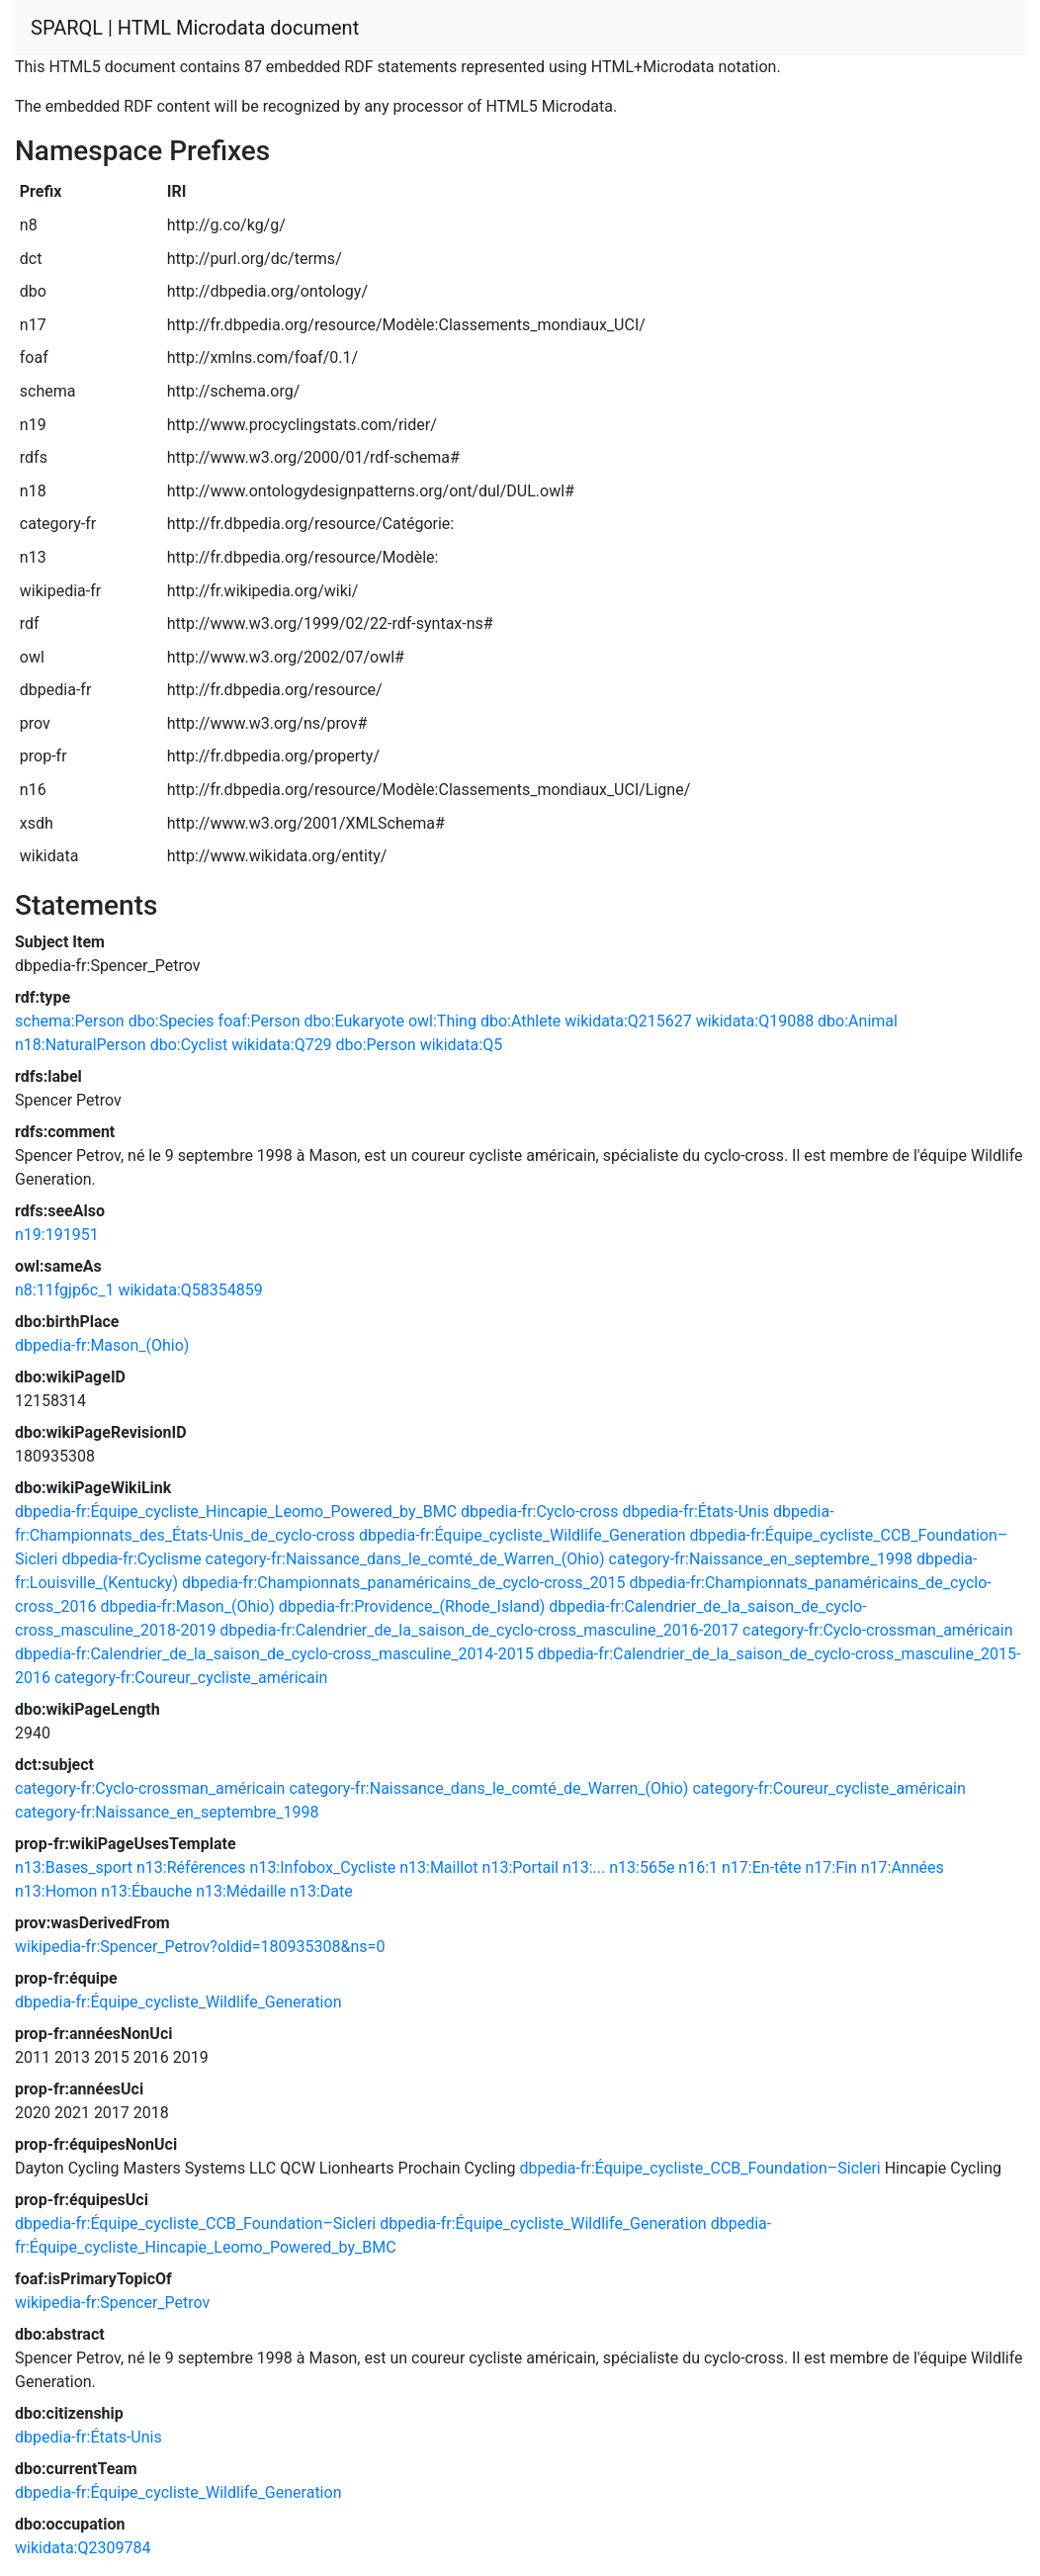  Describe the element at coordinates (478, 1630) in the screenshot. I see `dbpedia-fr:Calendrier_de_la_saison_de_cyclo-cross_masculine_2016-2017` at that location.